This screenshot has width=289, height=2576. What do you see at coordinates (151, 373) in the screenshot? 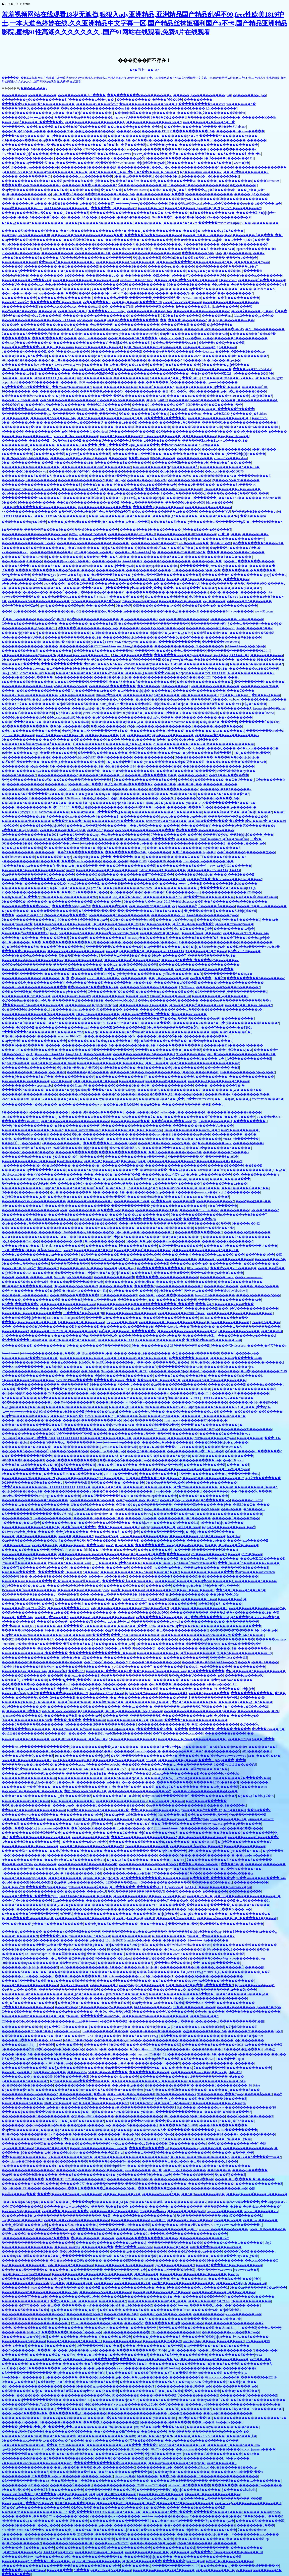
I see `�����������������Ӿ�Ʒ����` at bounding box center [151, 373].